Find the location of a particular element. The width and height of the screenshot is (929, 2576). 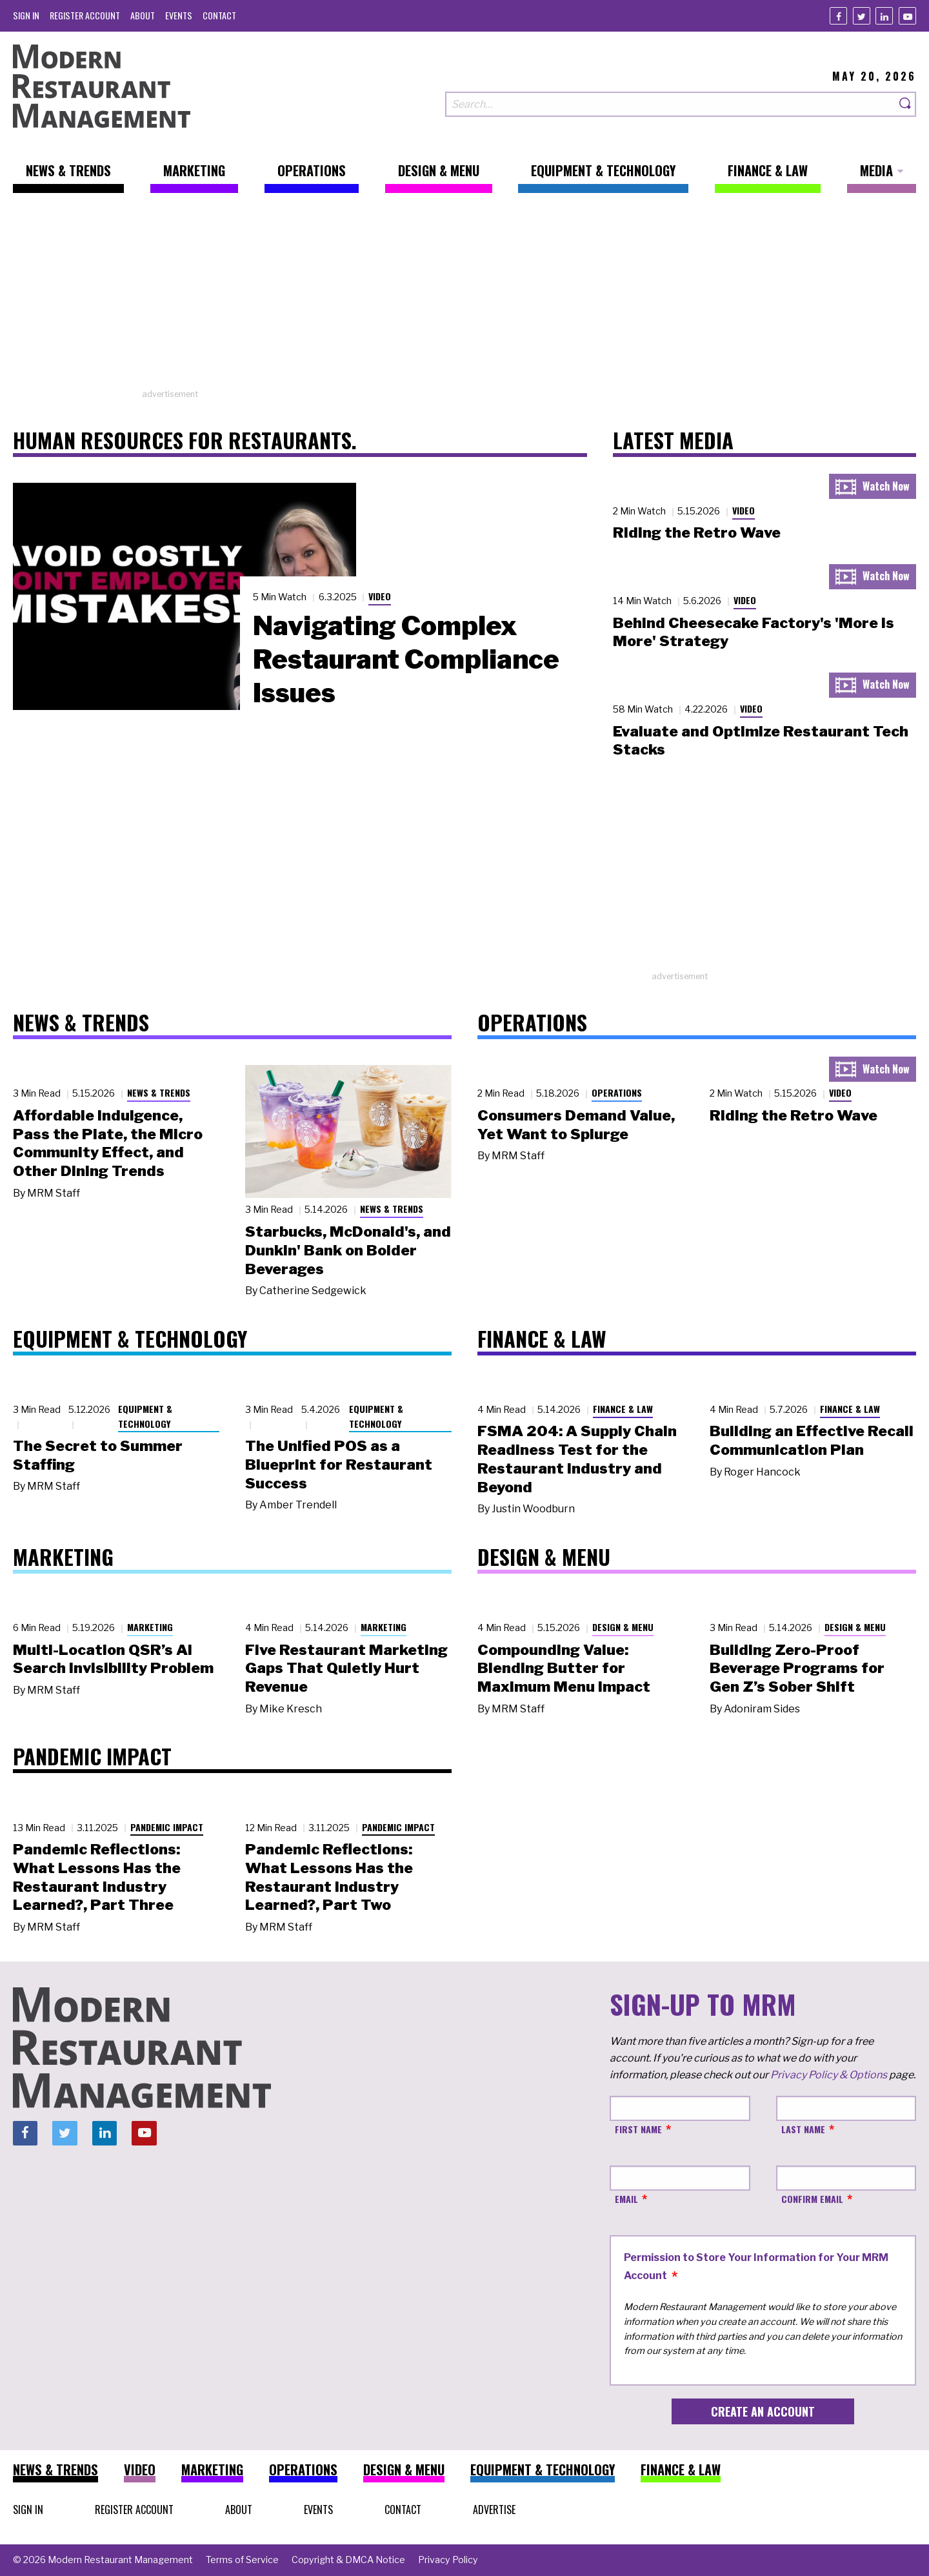

Confirm Email is located at coordinates (812, 2199).